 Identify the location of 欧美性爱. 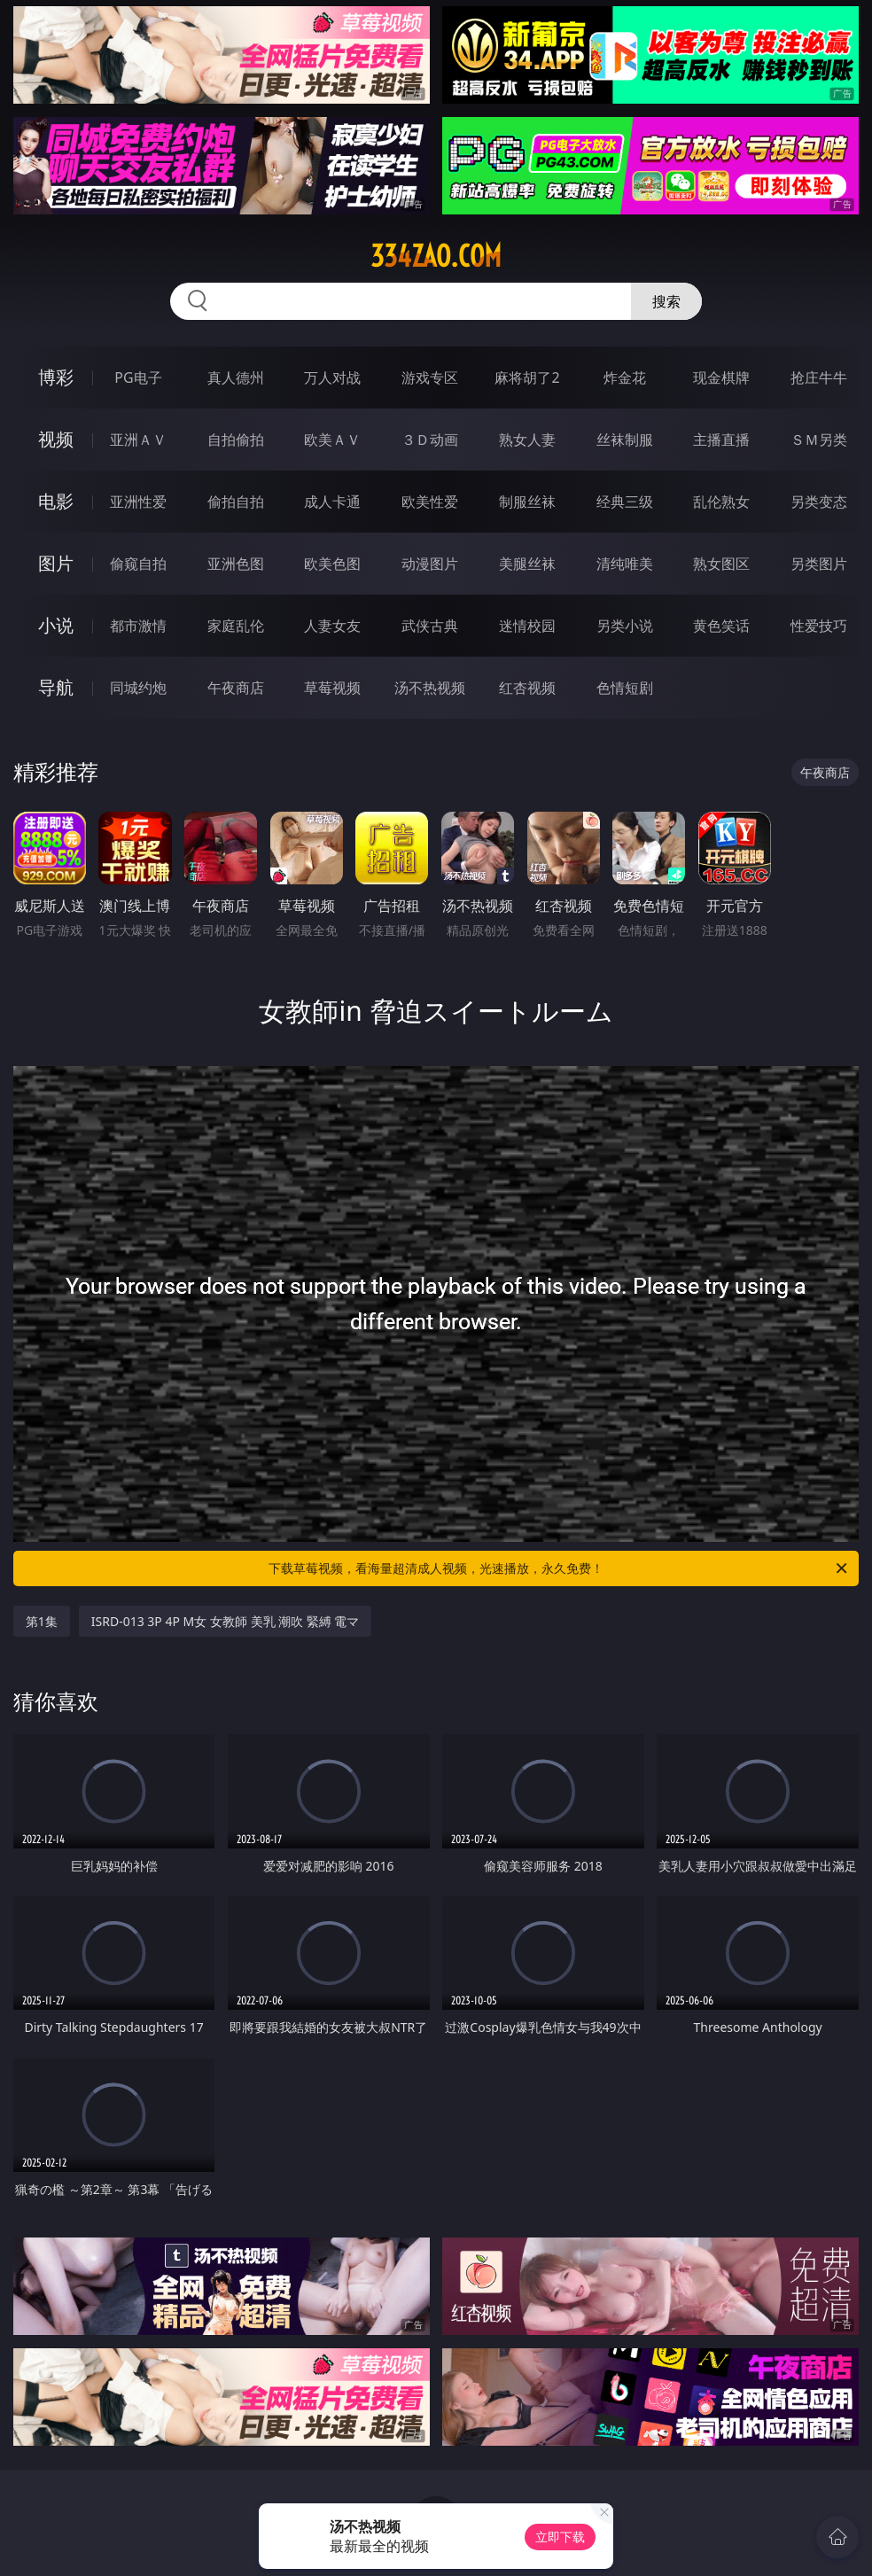
(429, 501).